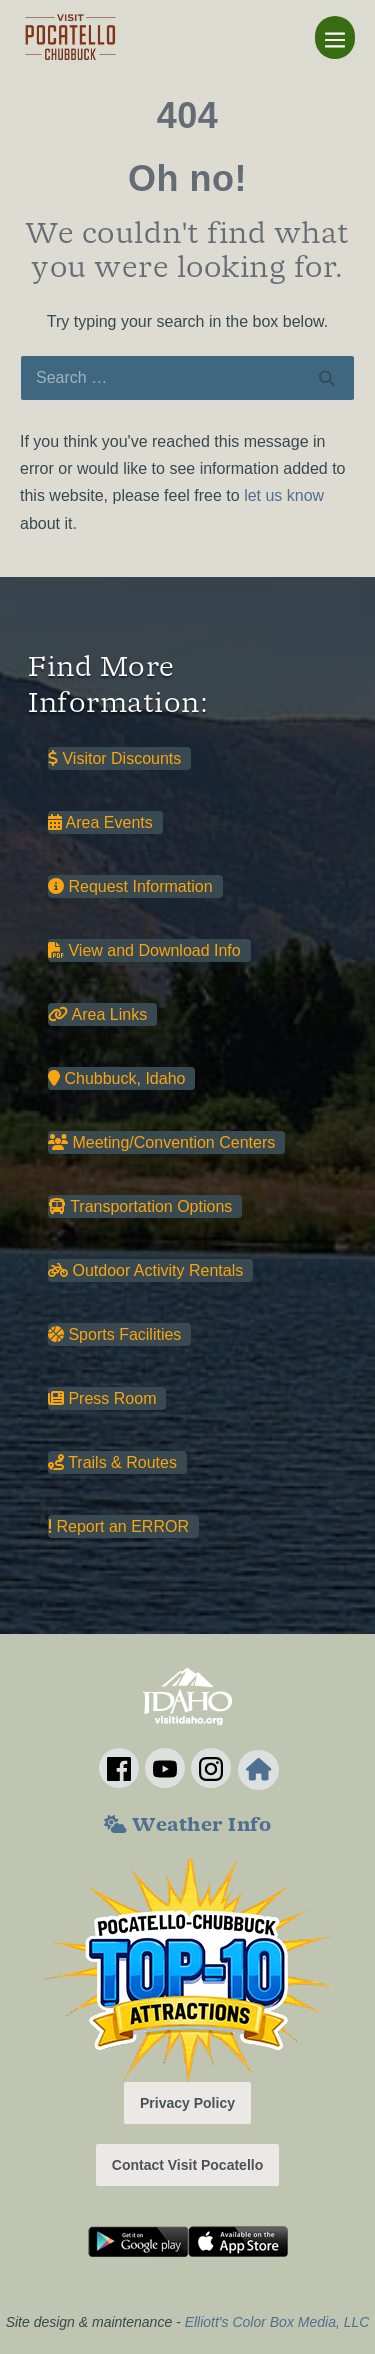 The height and width of the screenshot is (2354, 375). Describe the element at coordinates (277, 2322) in the screenshot. I see `Elliott's Color Box Media, LLC` at that location.